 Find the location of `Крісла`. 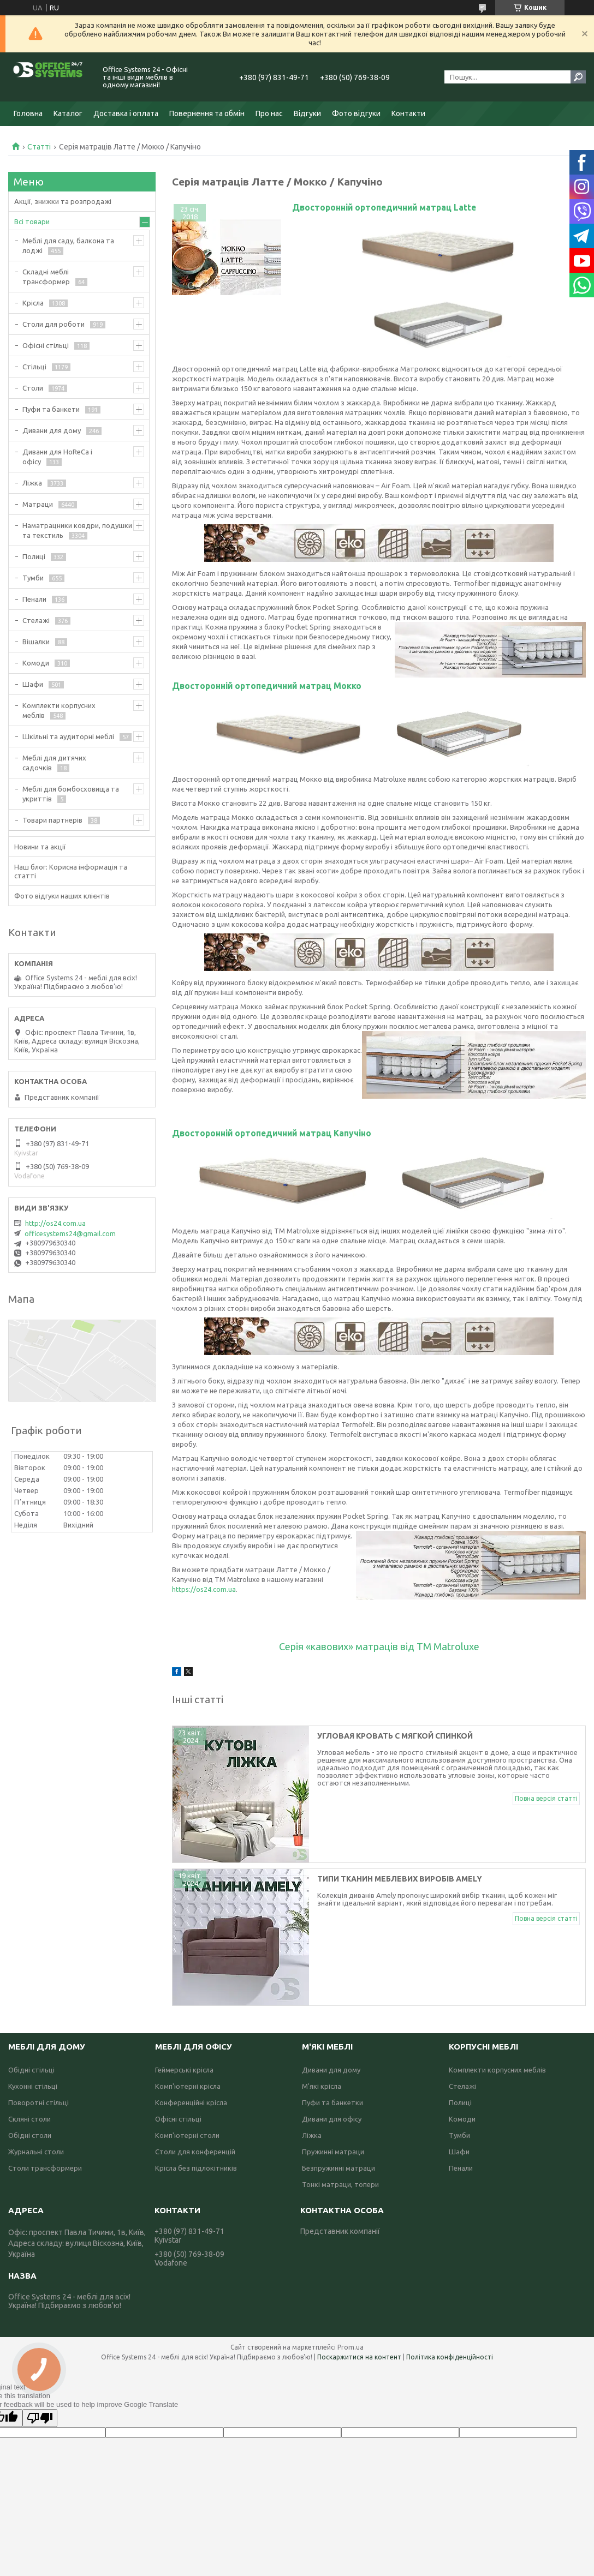

Крісла is located at coordinates (33, 303).